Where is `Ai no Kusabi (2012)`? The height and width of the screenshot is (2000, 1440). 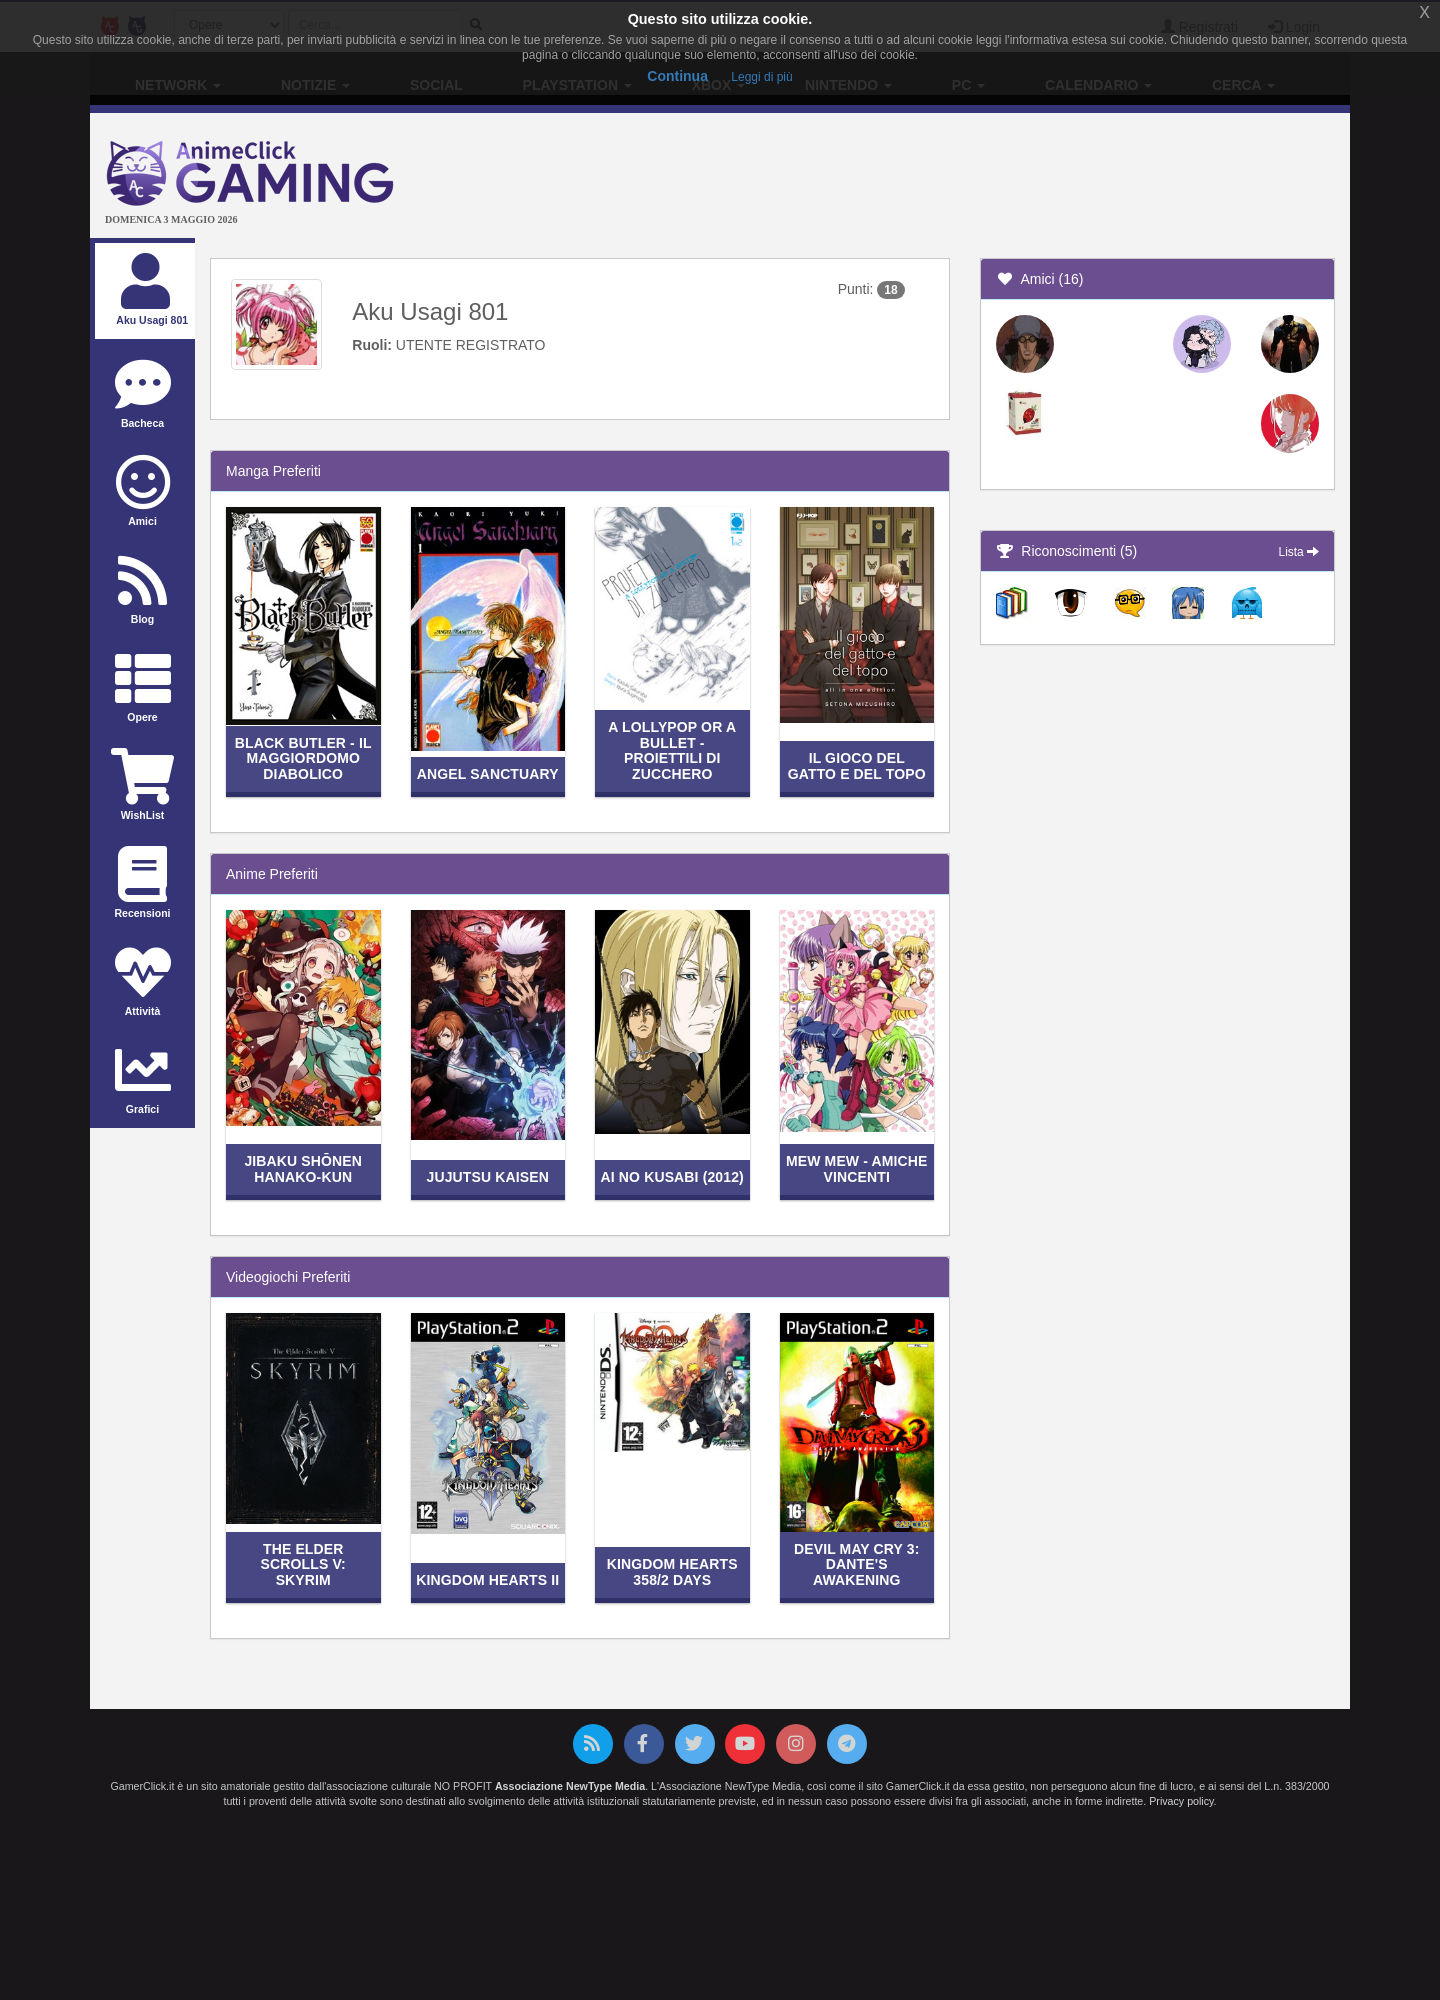
Ai no Kusabi (2012) is located at coordinates (672, 1177).